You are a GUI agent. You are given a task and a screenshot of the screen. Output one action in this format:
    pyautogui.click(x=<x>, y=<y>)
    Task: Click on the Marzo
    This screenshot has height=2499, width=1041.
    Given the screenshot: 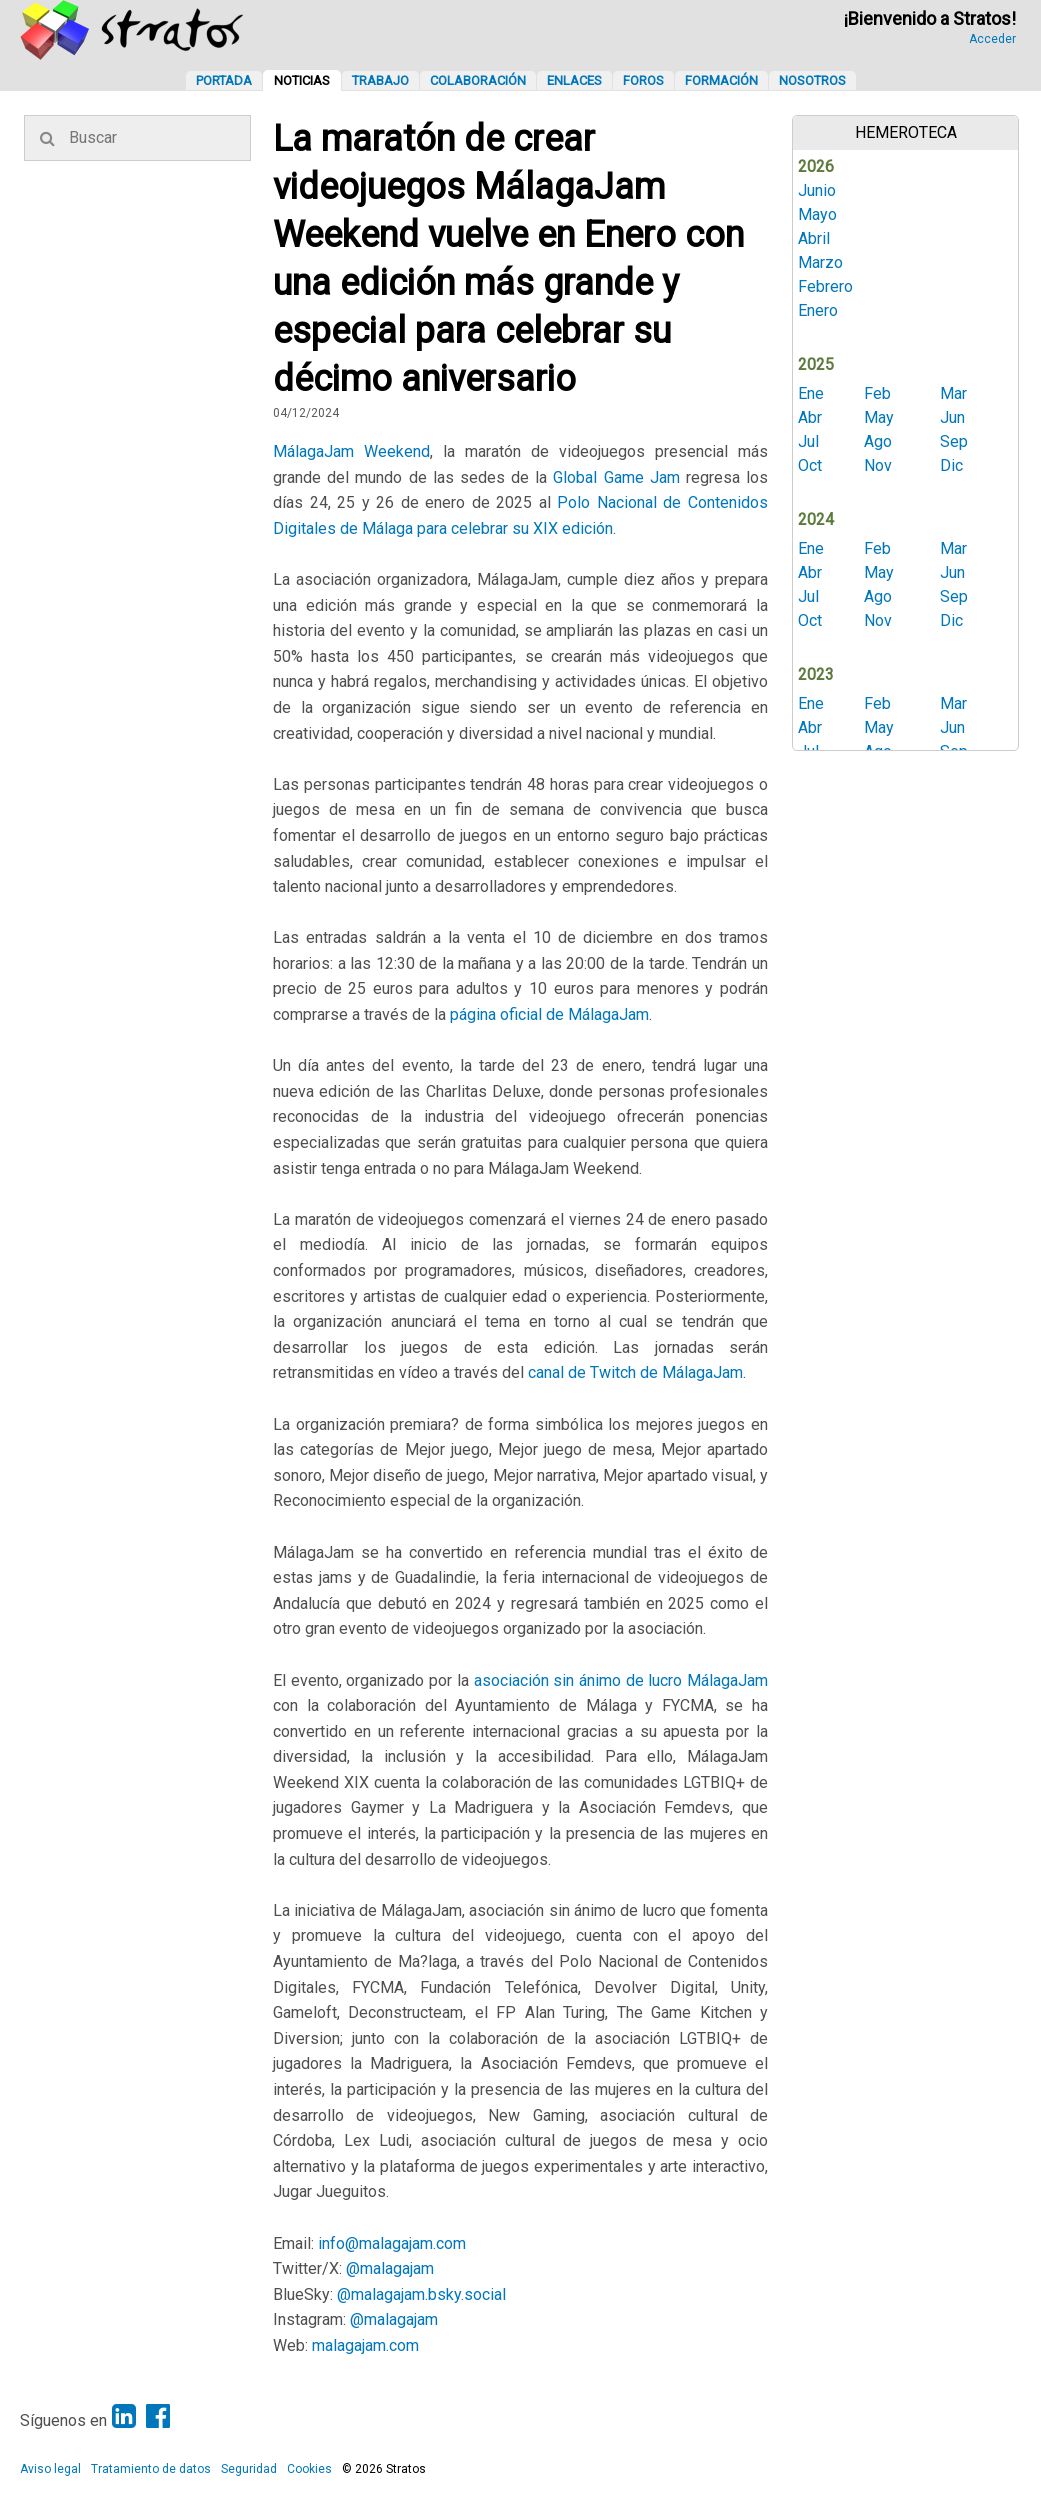 What is the action you would take?
    pyautogui.click(x=820, y=262)
    